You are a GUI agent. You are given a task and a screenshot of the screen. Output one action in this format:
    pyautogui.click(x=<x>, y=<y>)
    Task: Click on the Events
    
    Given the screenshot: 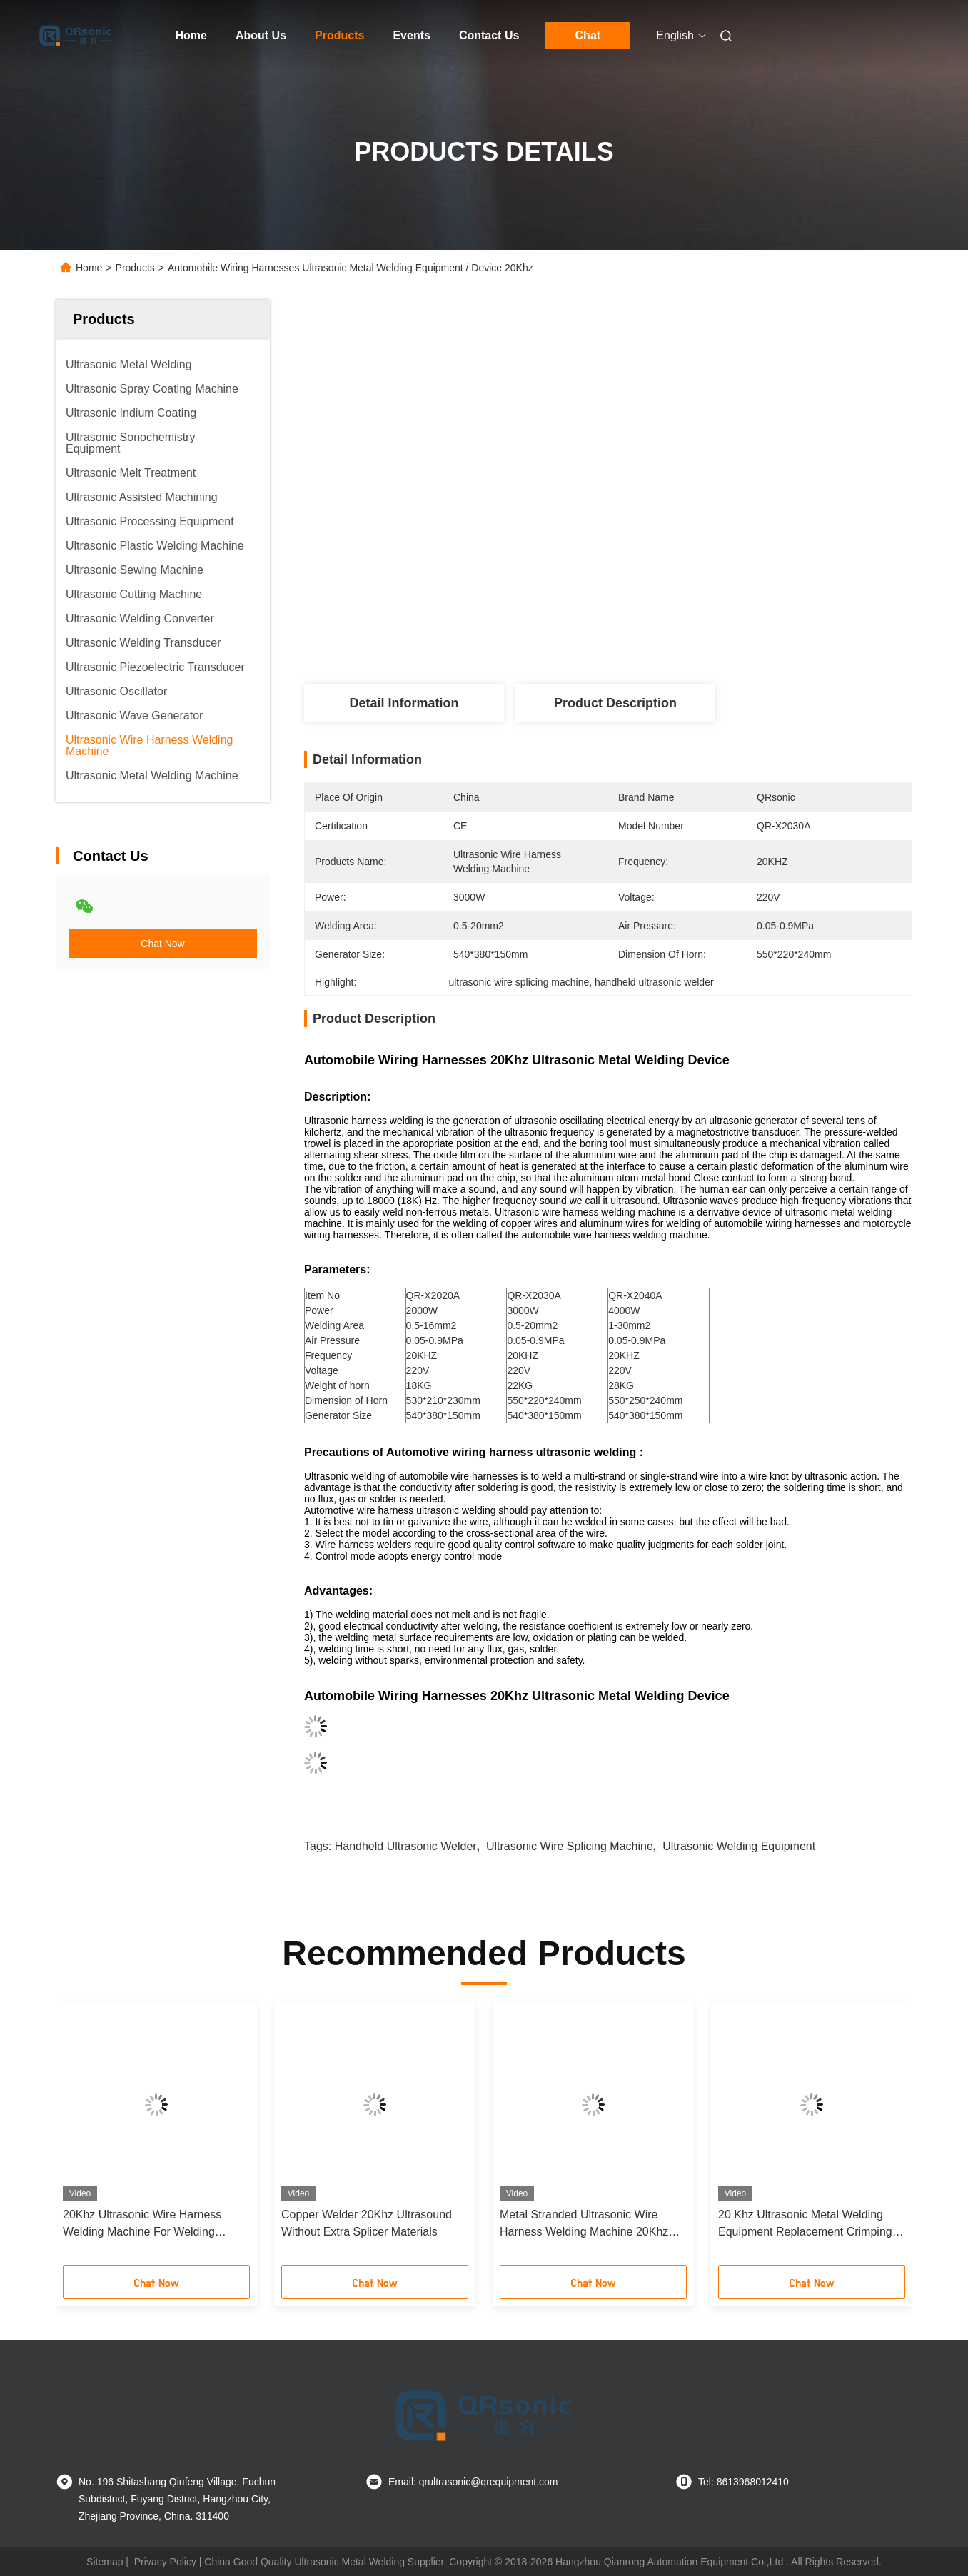 What is the action you would take?
    pyautogui.click(x=411, y=35)
    